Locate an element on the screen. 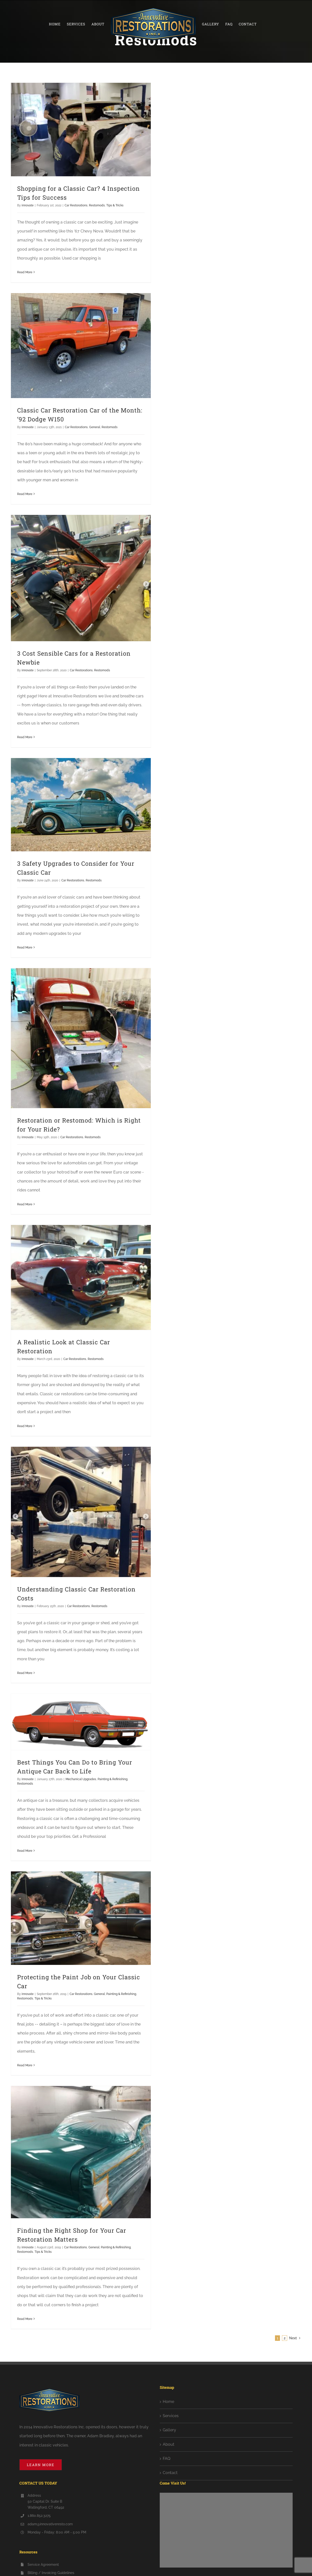 The height and width of the screenshot is (2576, 312). innovate is located at coordinates (28, 205).